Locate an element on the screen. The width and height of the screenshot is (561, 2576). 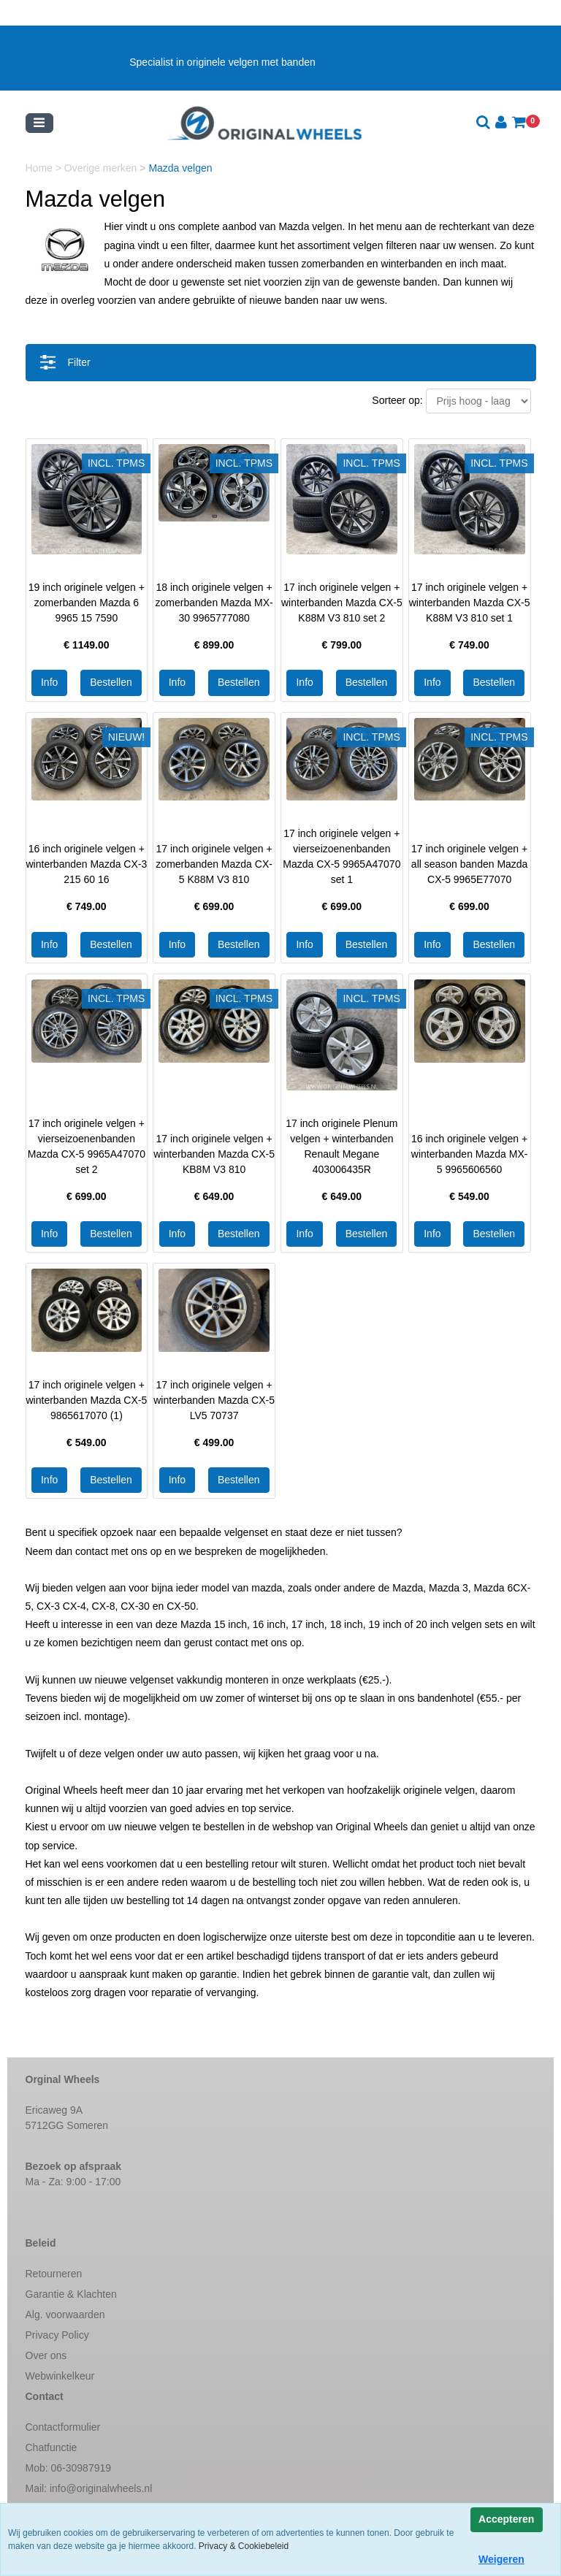
17 inch originele velgen + winterbanden Mazda CX-5 9865617070 (1) is located at coordinates (87, 1400).